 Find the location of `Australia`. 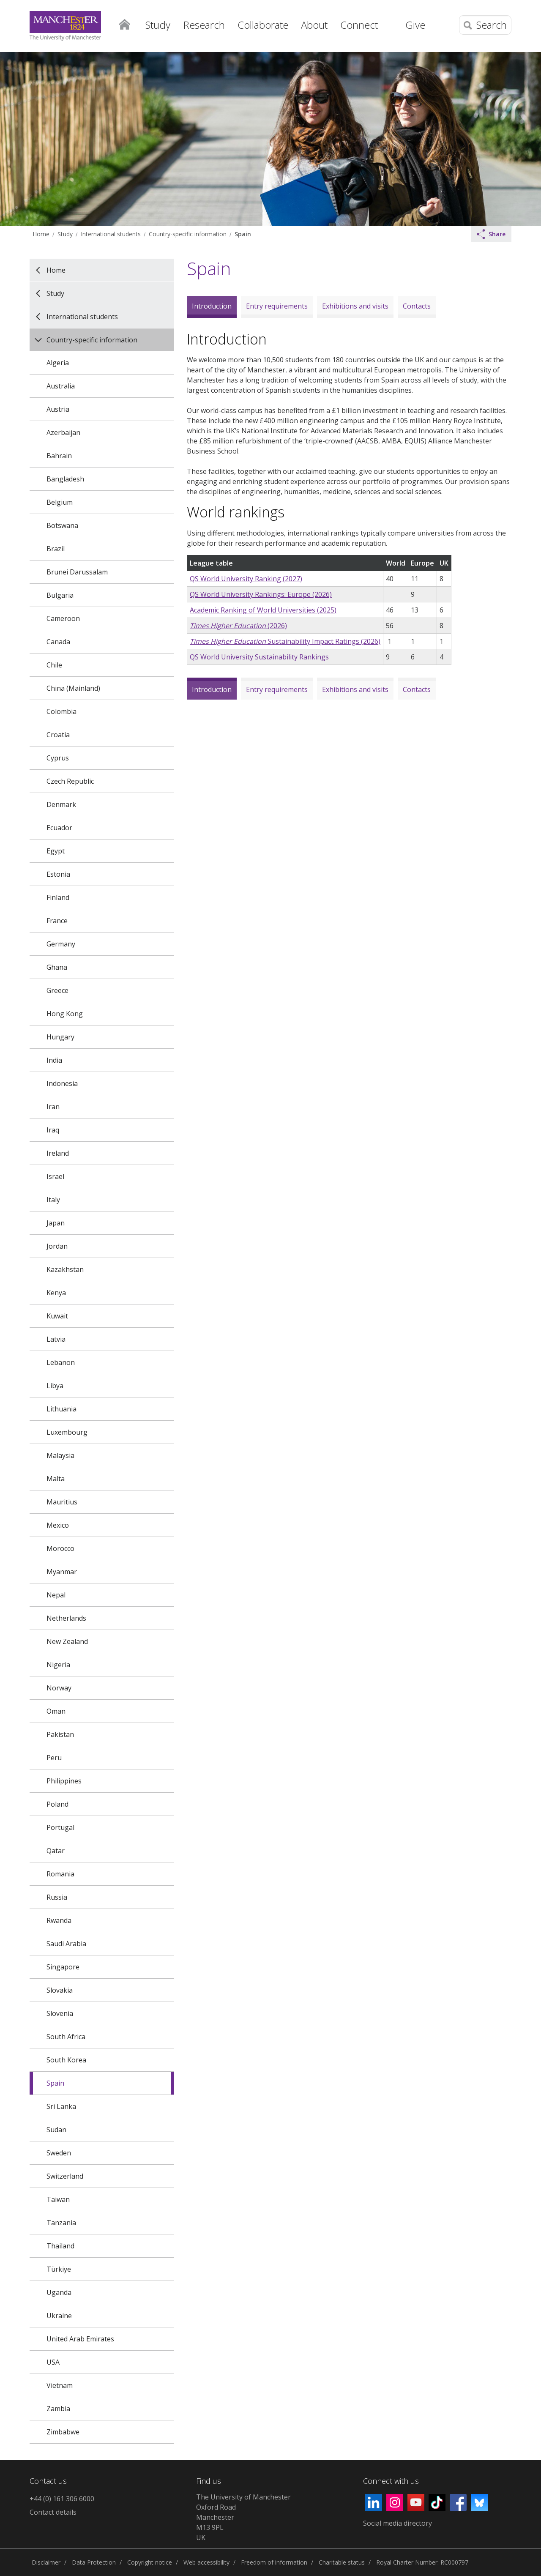

Australia is located at coordinates (60, 386).